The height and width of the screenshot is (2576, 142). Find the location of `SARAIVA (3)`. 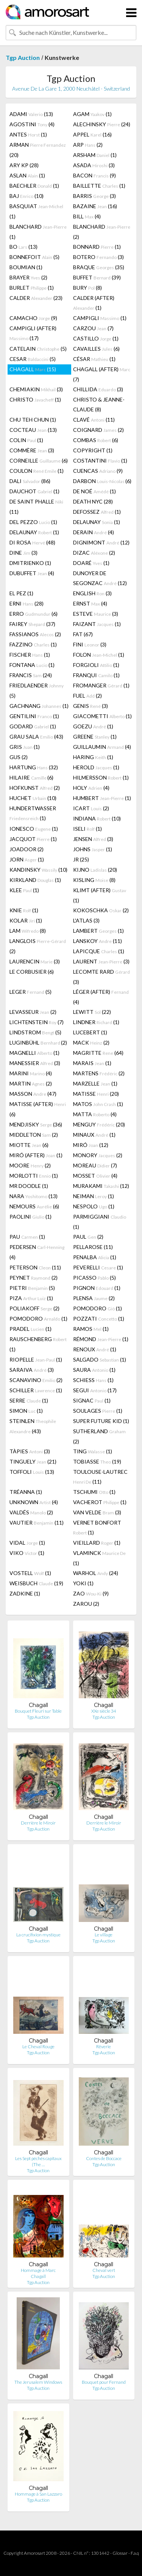

SARAIVA (3) is located at coordinates (31, 1369).